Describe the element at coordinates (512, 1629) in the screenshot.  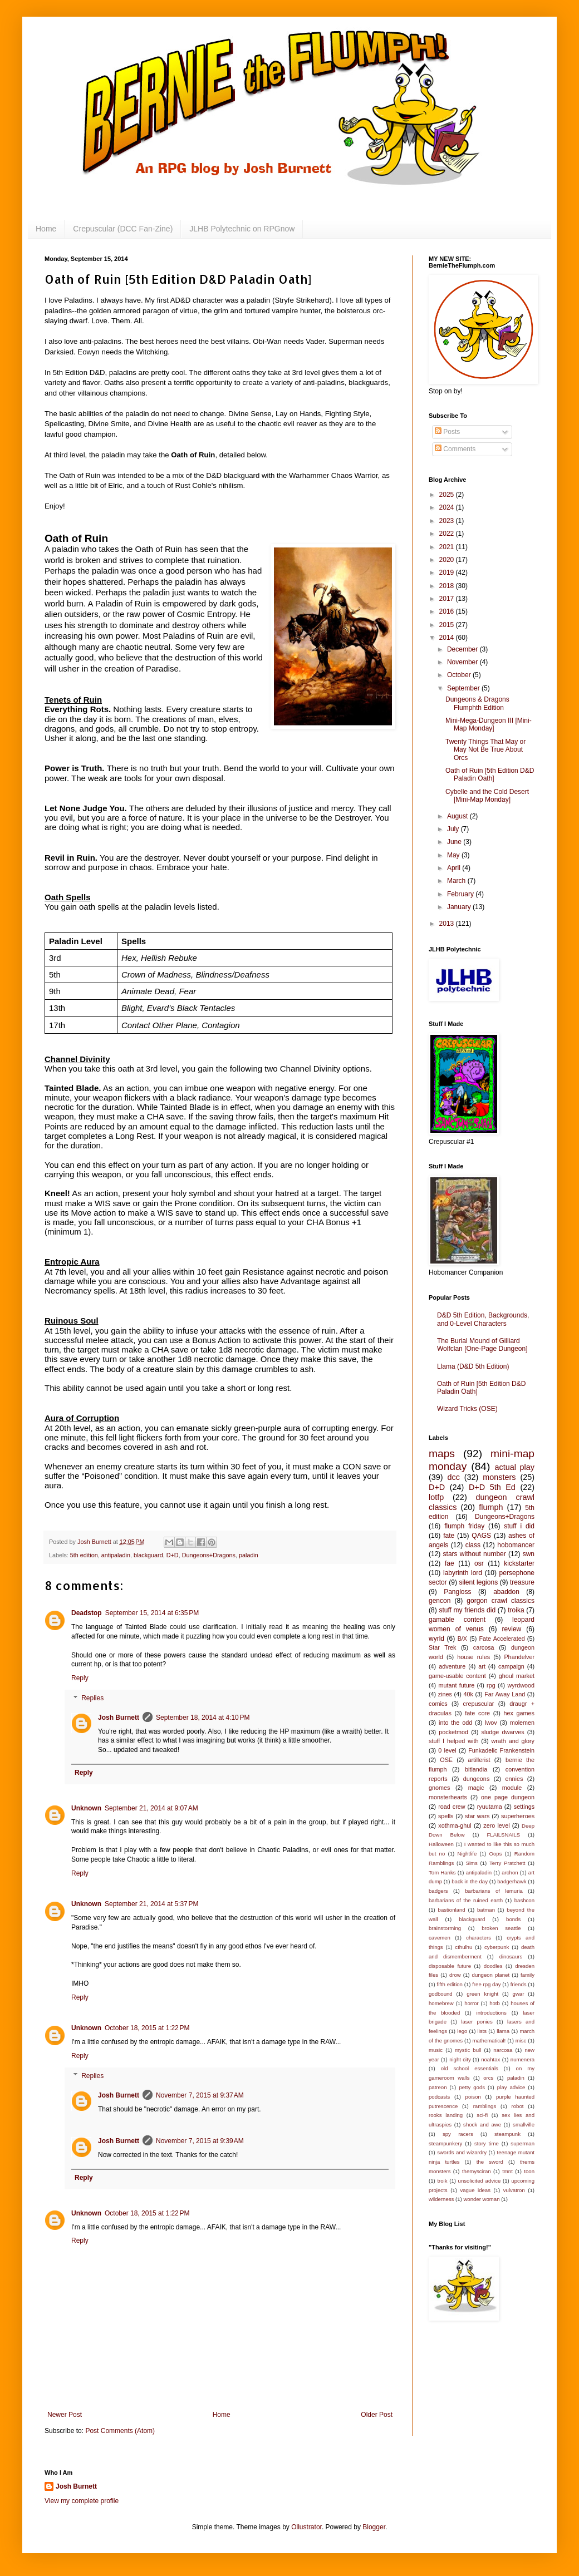
I see `review` at that location.